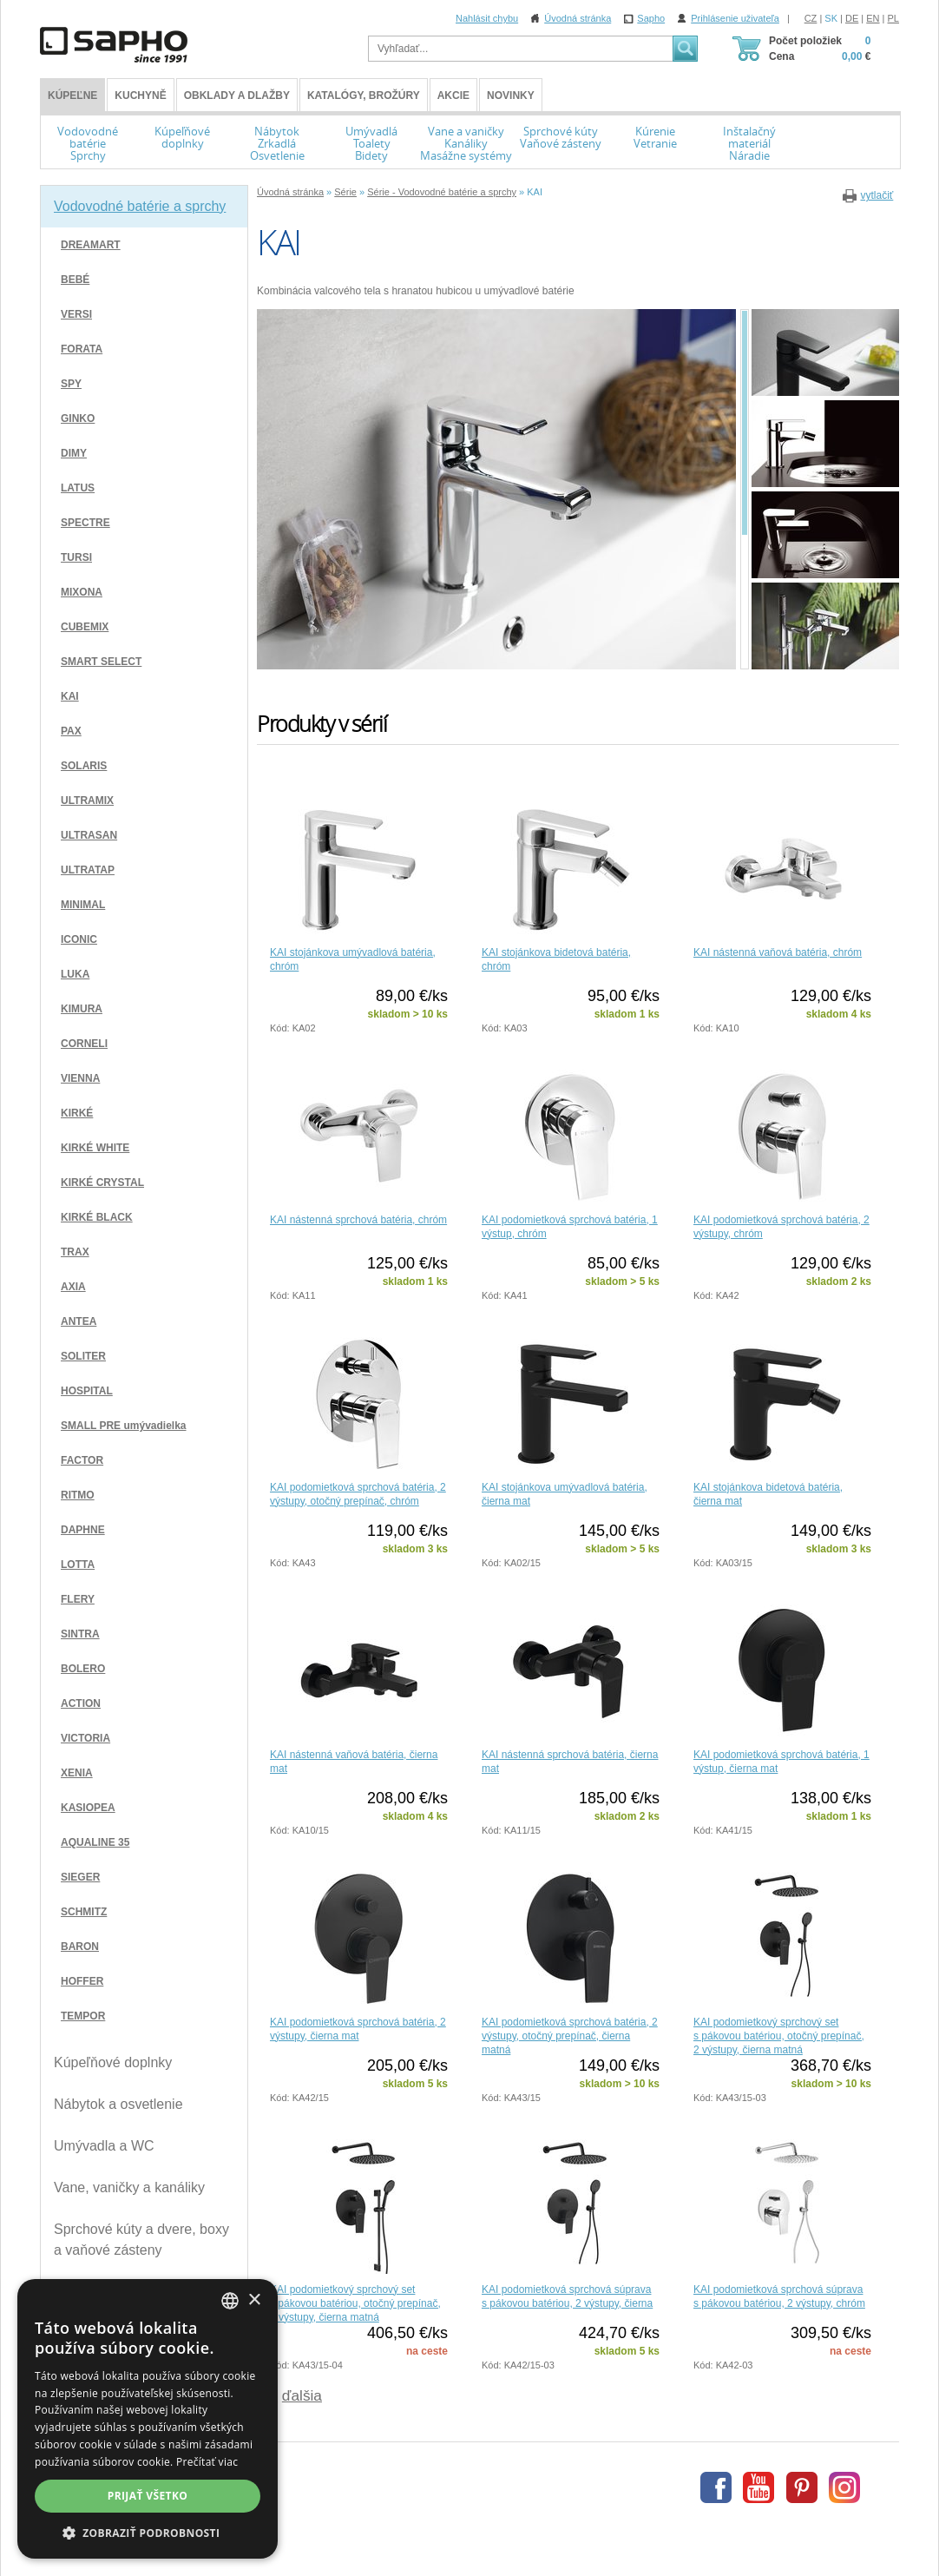 The image size is (939, 2576). I want to click on CZ, so click(811, 18).